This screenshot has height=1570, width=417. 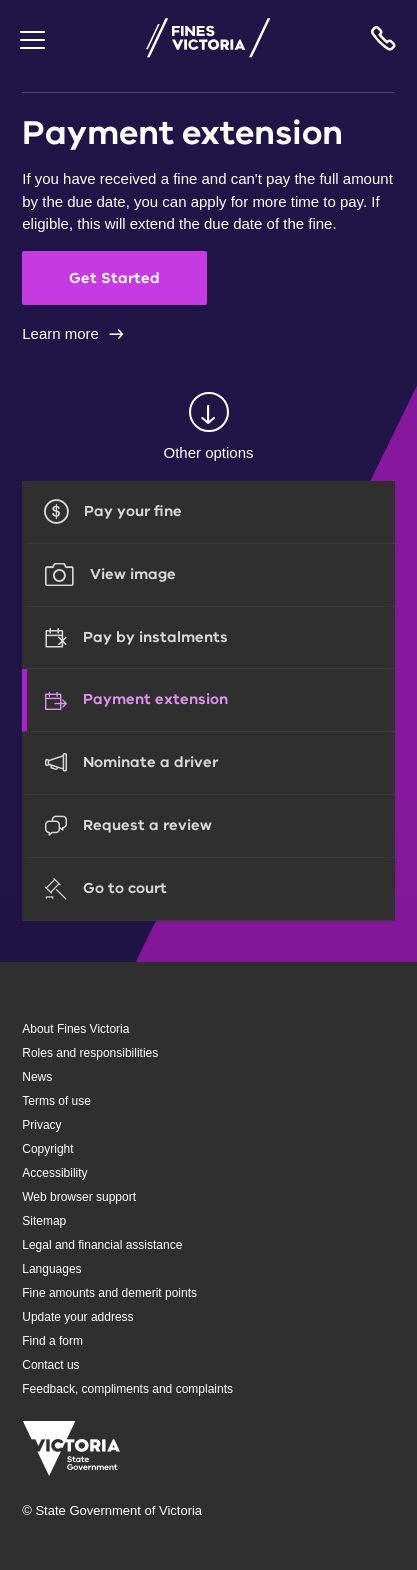 I want to click on Get Started, so click(x=114, y=278).